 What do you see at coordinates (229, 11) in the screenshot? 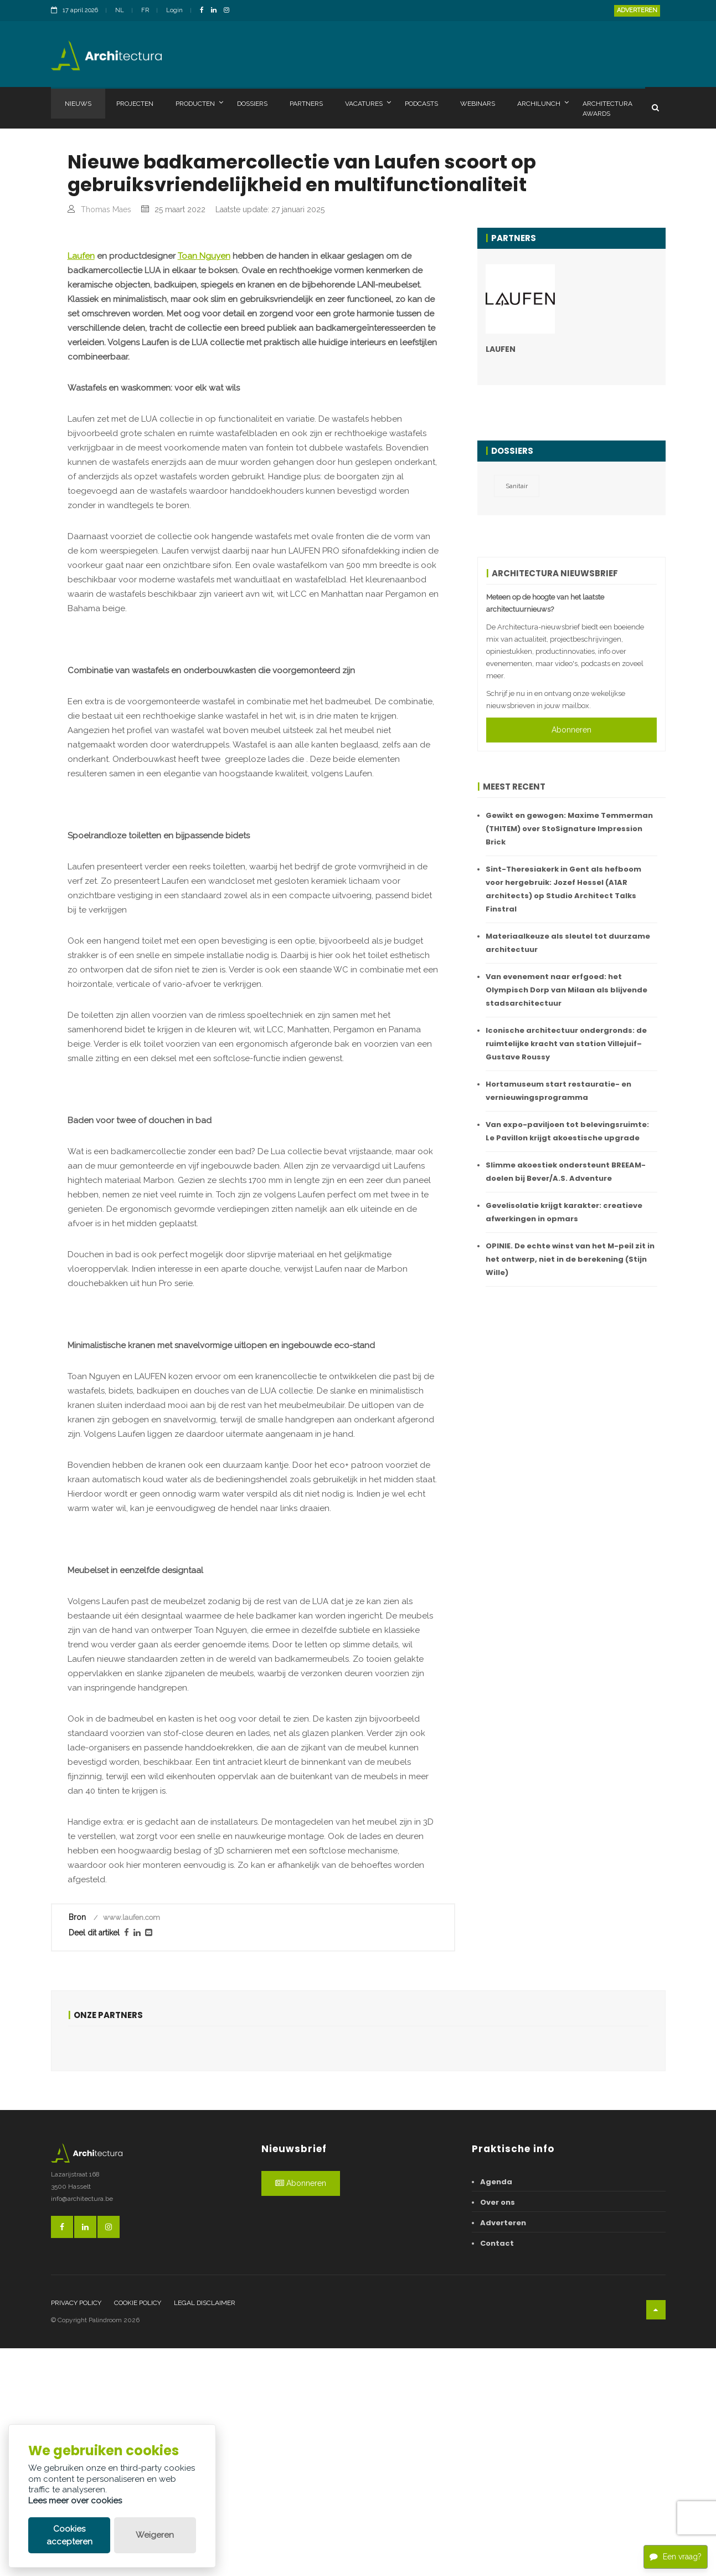
I see `[InstagramLink]` at bounding box center [229, 11].